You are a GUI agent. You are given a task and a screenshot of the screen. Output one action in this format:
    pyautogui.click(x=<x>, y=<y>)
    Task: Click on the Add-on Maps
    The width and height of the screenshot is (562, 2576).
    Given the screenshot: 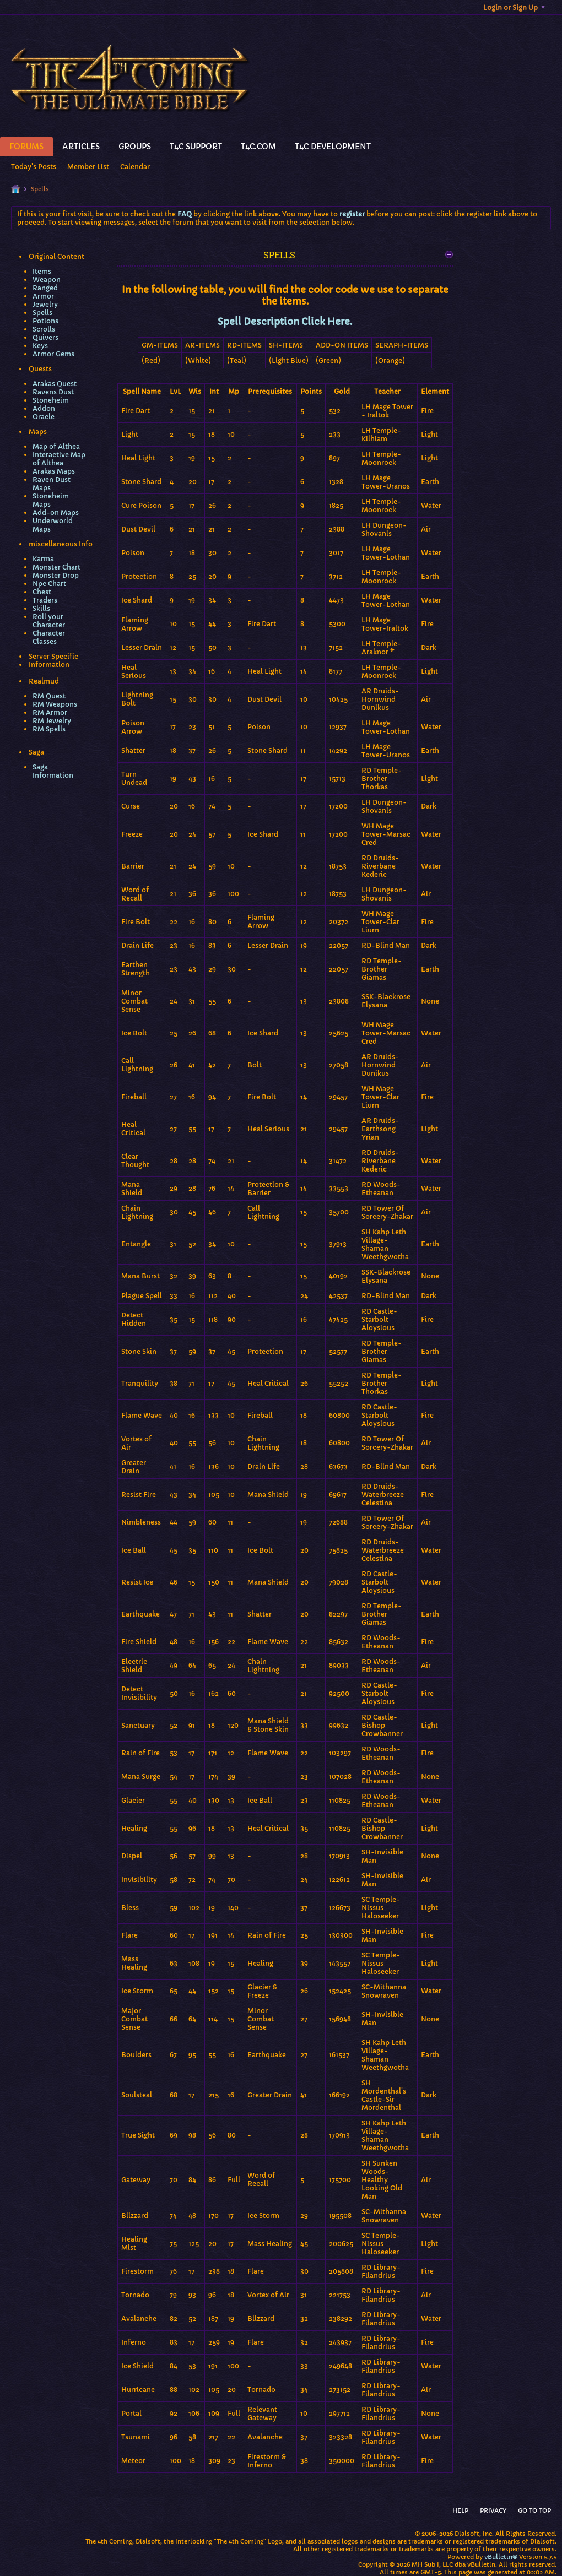 What is the action you would take?
    pyautogui.click(x=56, y=512)
    